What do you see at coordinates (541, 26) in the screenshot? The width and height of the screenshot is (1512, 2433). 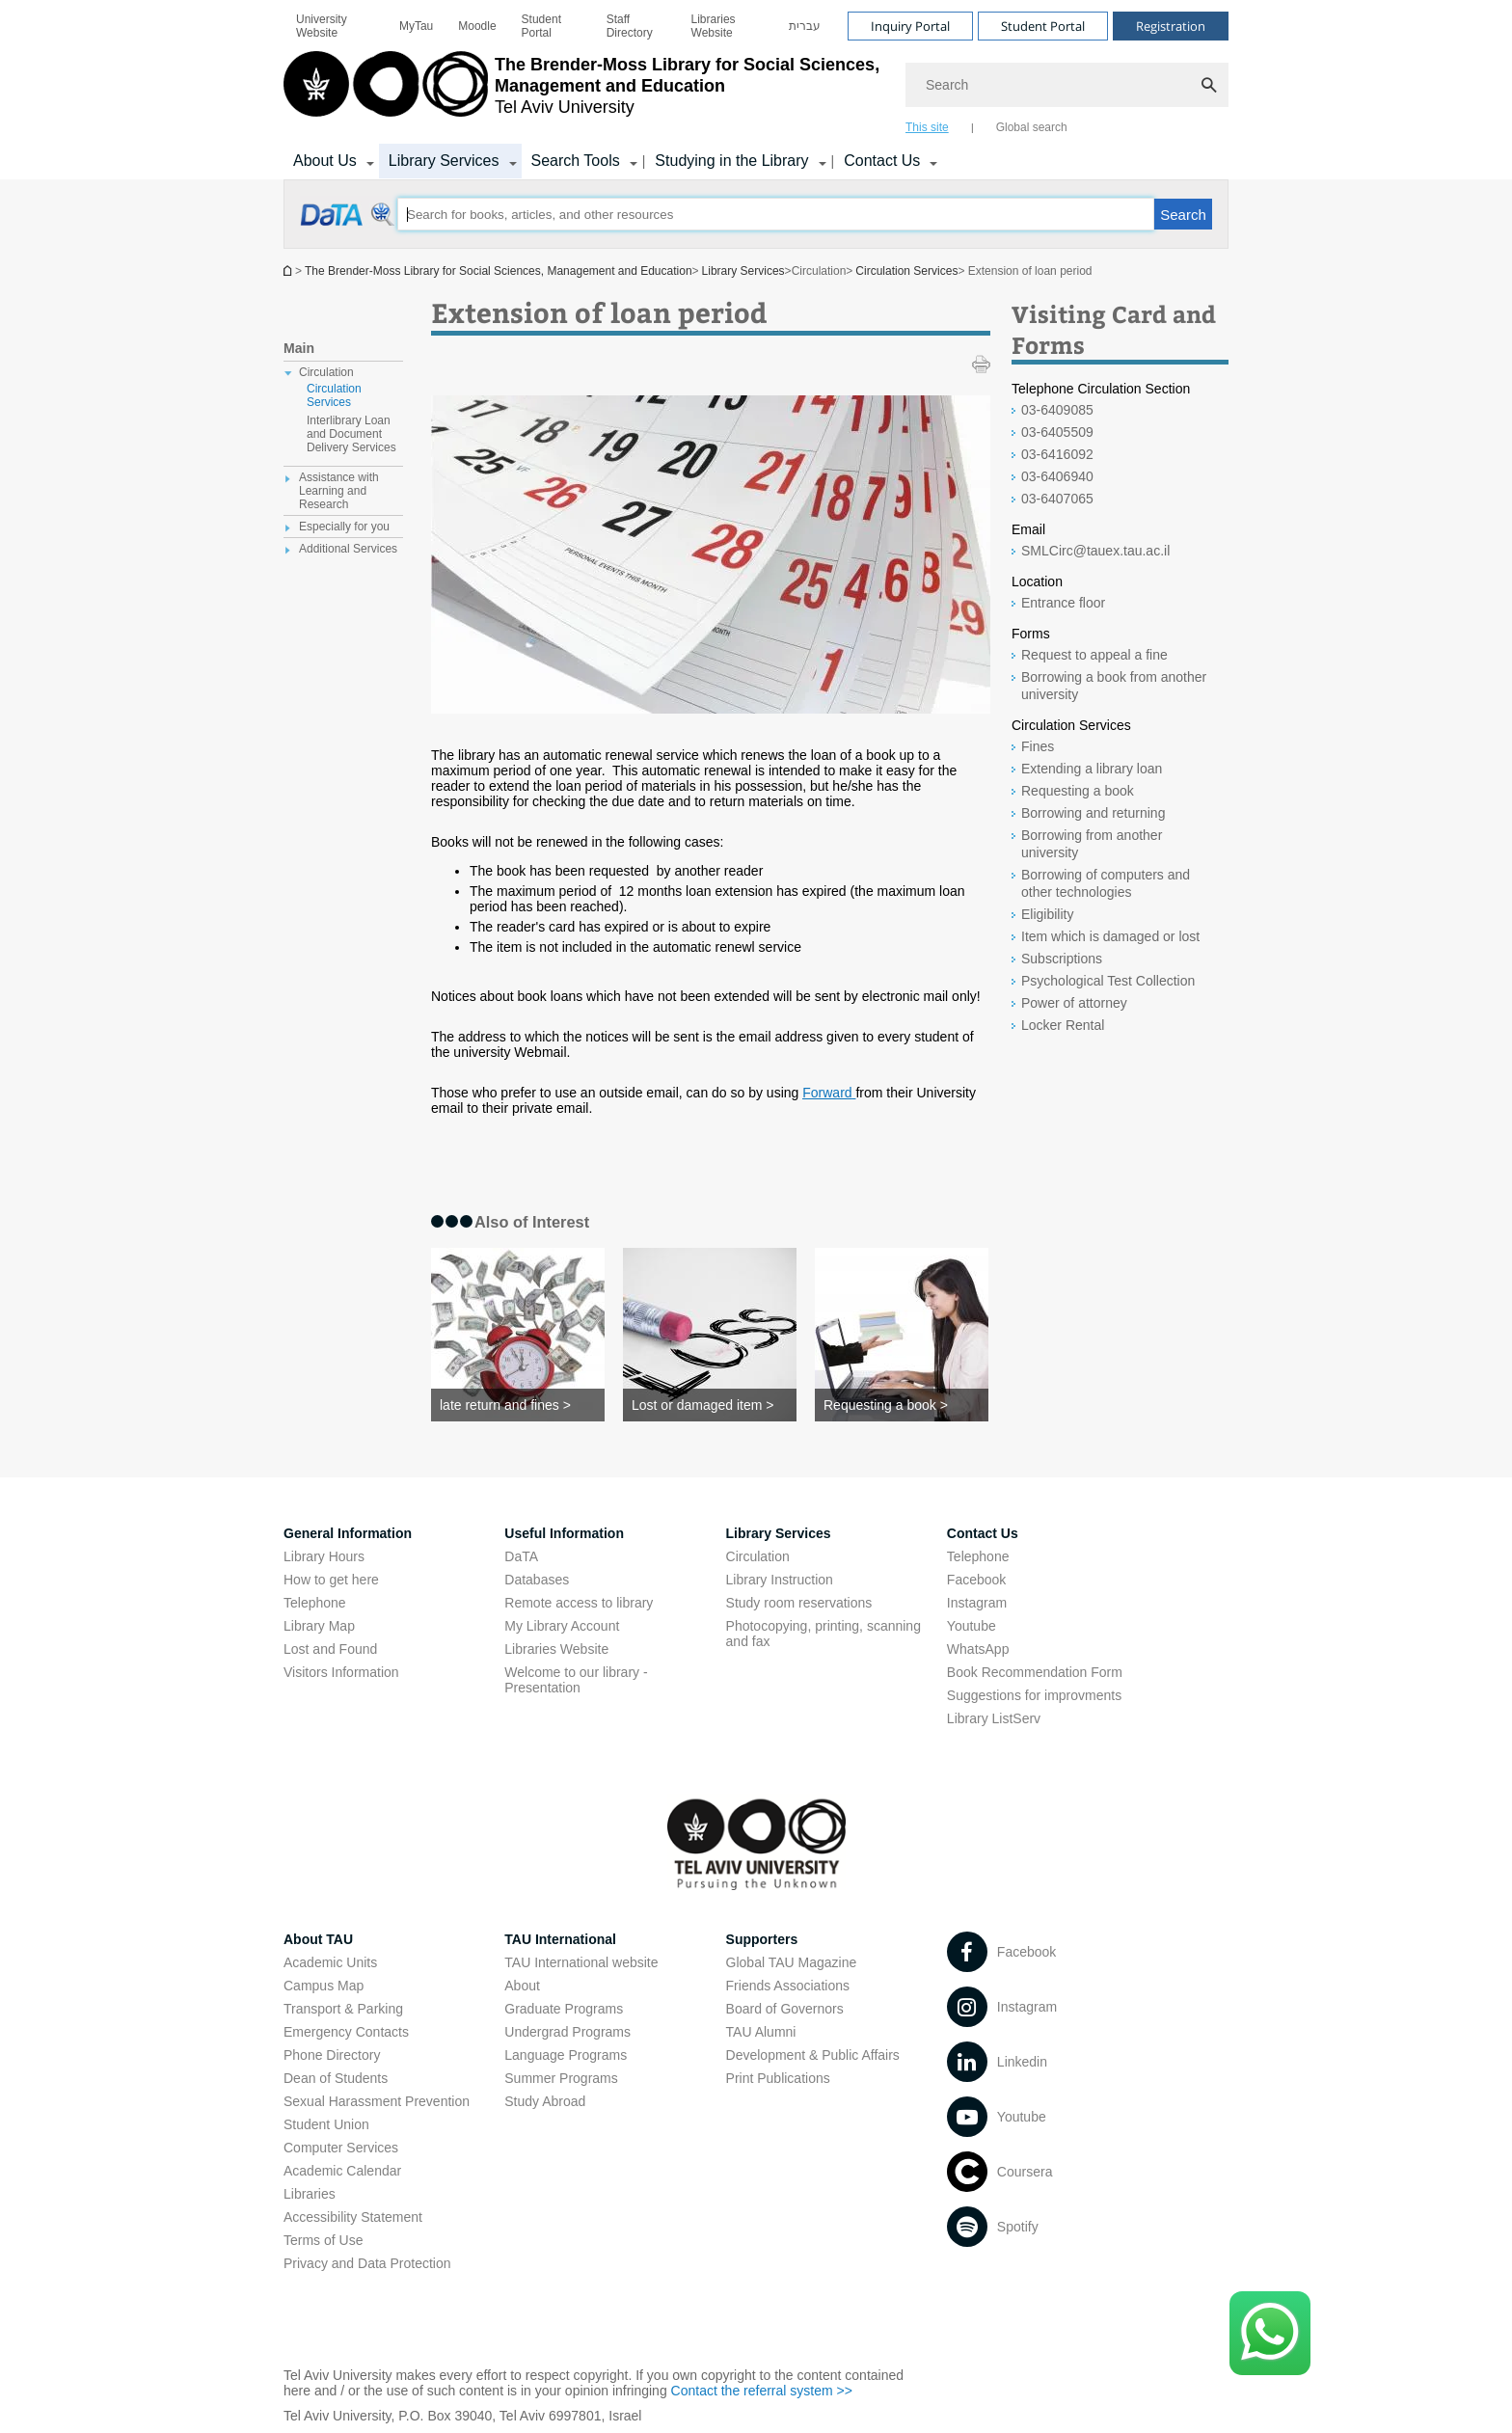 I see `Student Portal` at bounding box center [541, 26].